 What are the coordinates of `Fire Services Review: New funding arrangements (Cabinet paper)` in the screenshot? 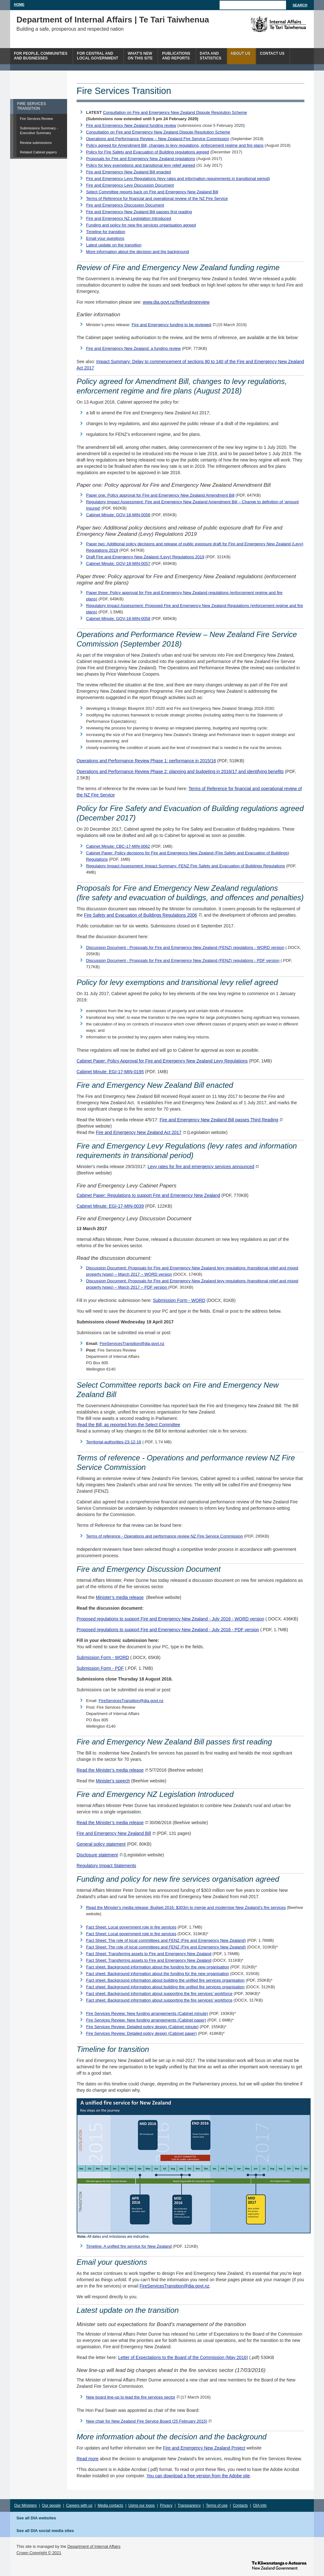 It's located at (146, 2020).